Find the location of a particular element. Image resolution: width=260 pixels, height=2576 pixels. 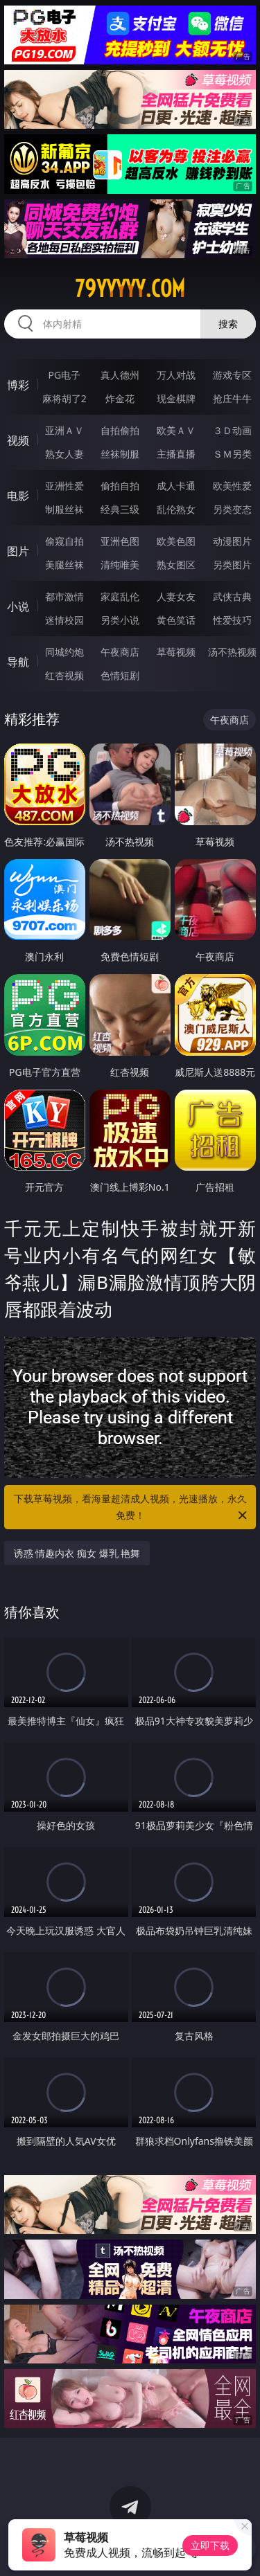

经典三级 is located at coordinates (120, 509).